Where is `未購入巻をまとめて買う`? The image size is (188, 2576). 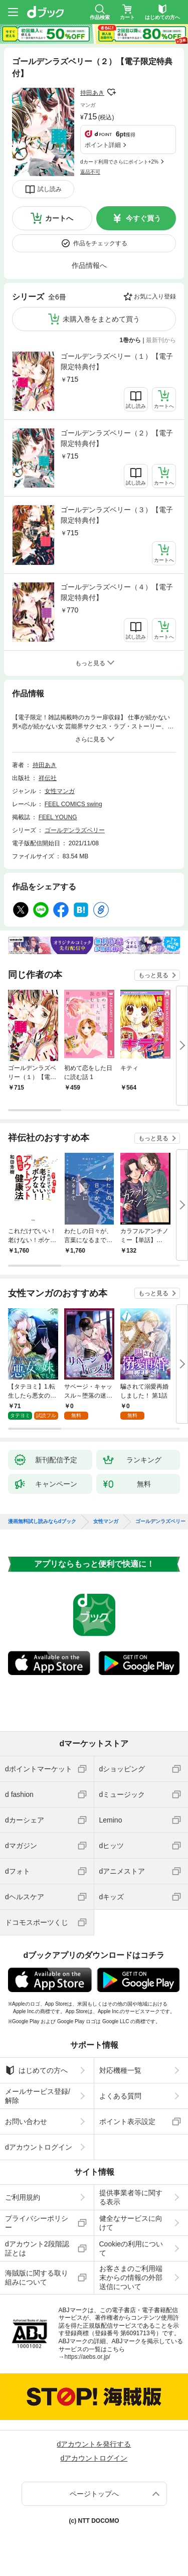 未購入巻をまとめて買う is located at coordinates (101, 319).